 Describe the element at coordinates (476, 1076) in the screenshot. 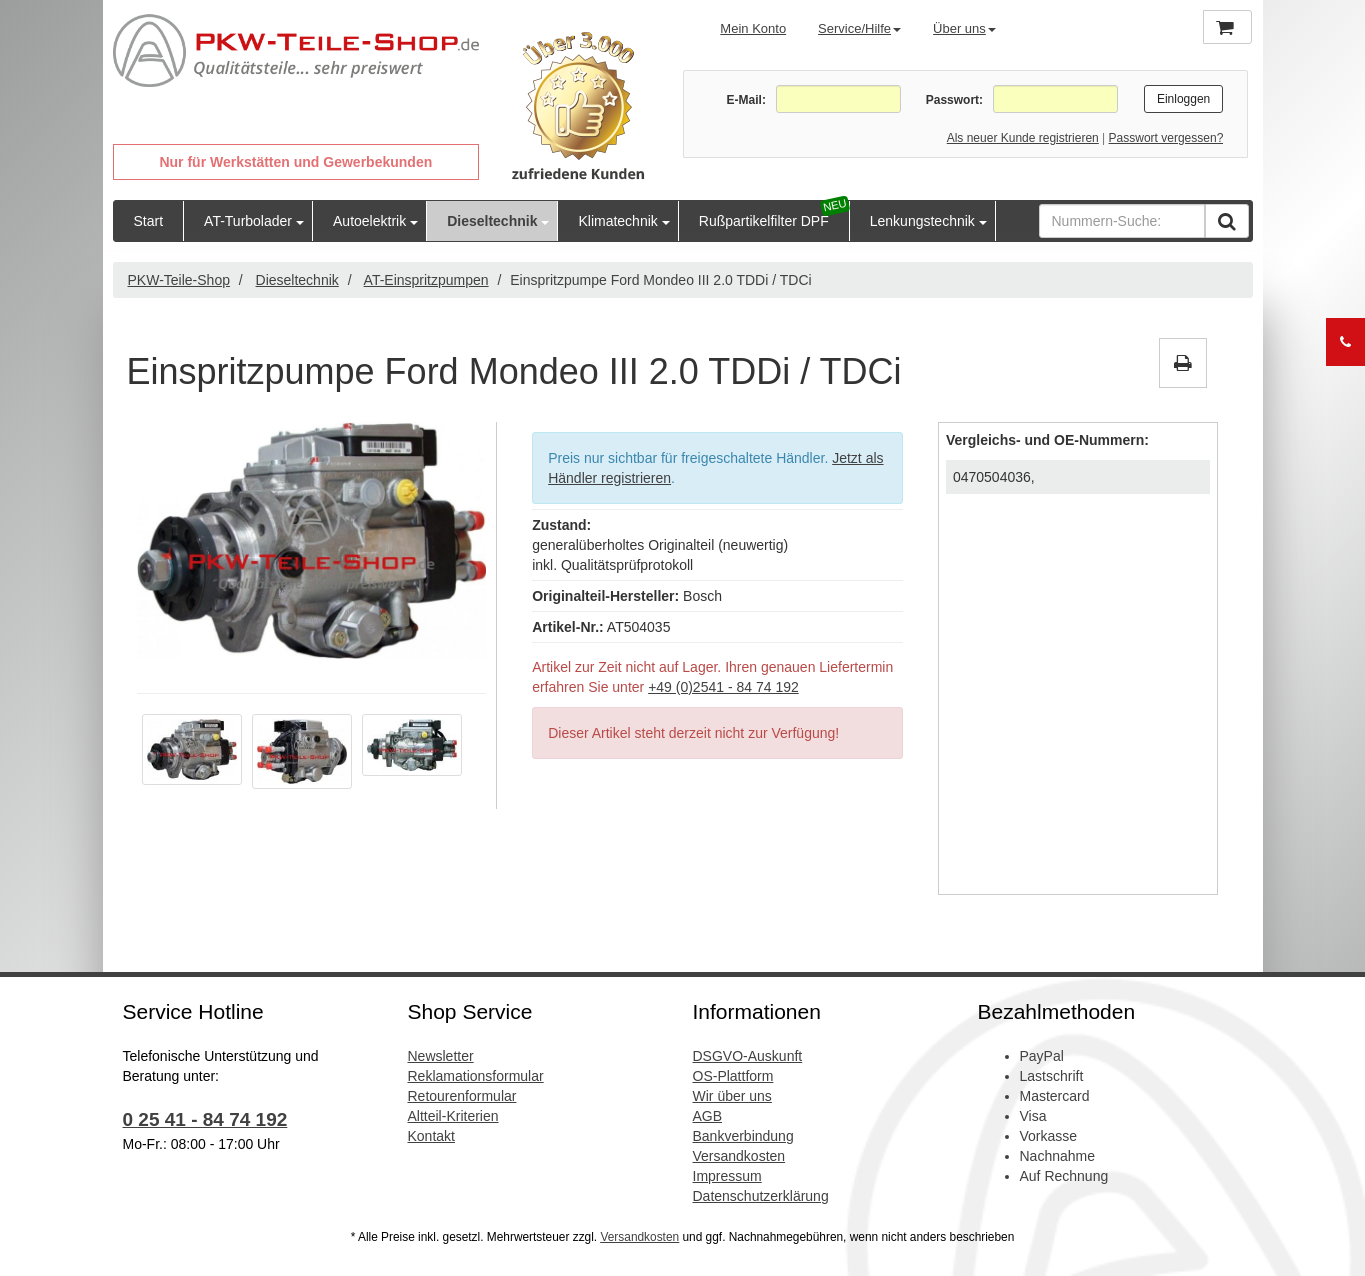

I see `Reklamationsformular` at that location.